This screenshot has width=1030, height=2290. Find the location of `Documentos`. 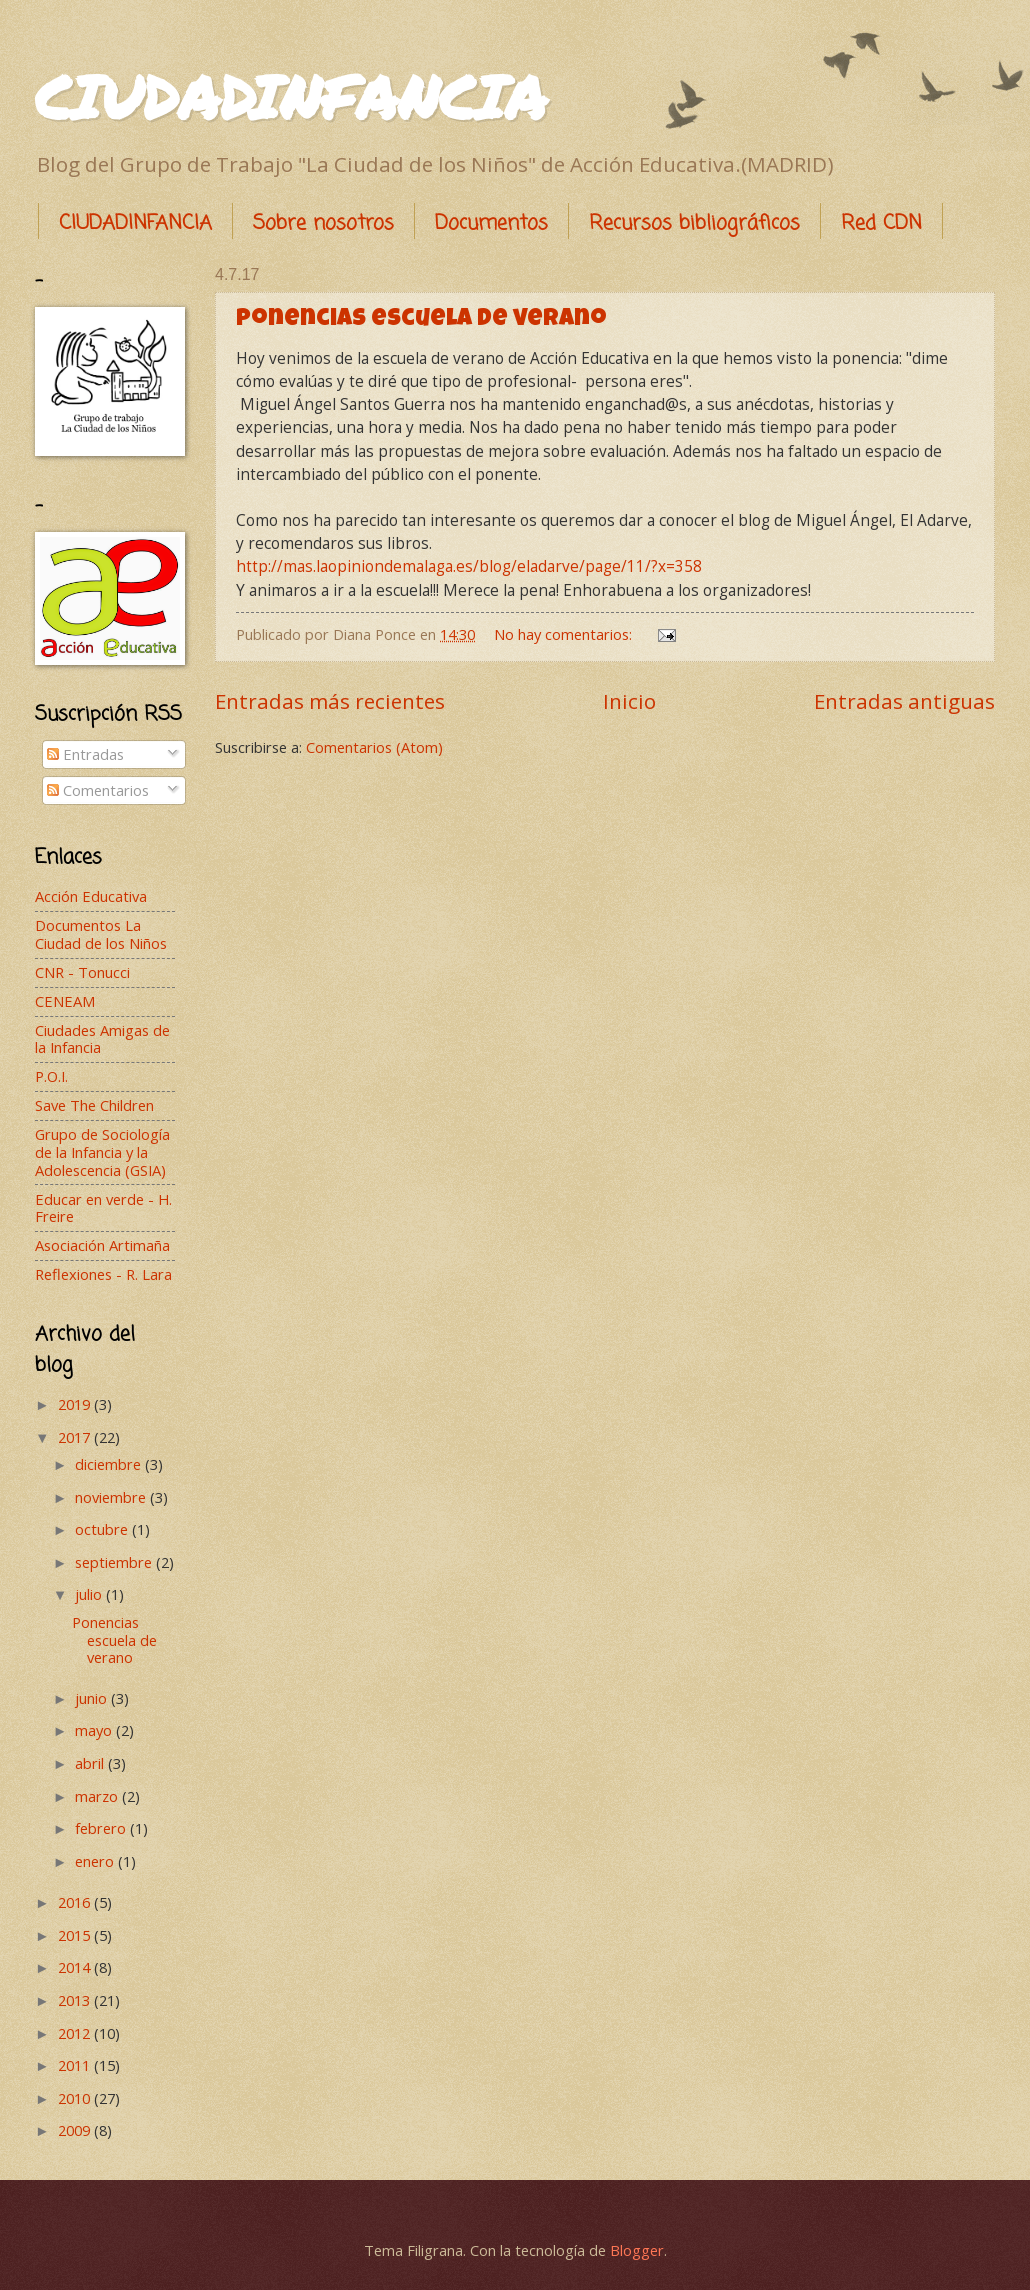

Documentos is located at coordinates (491, 223).